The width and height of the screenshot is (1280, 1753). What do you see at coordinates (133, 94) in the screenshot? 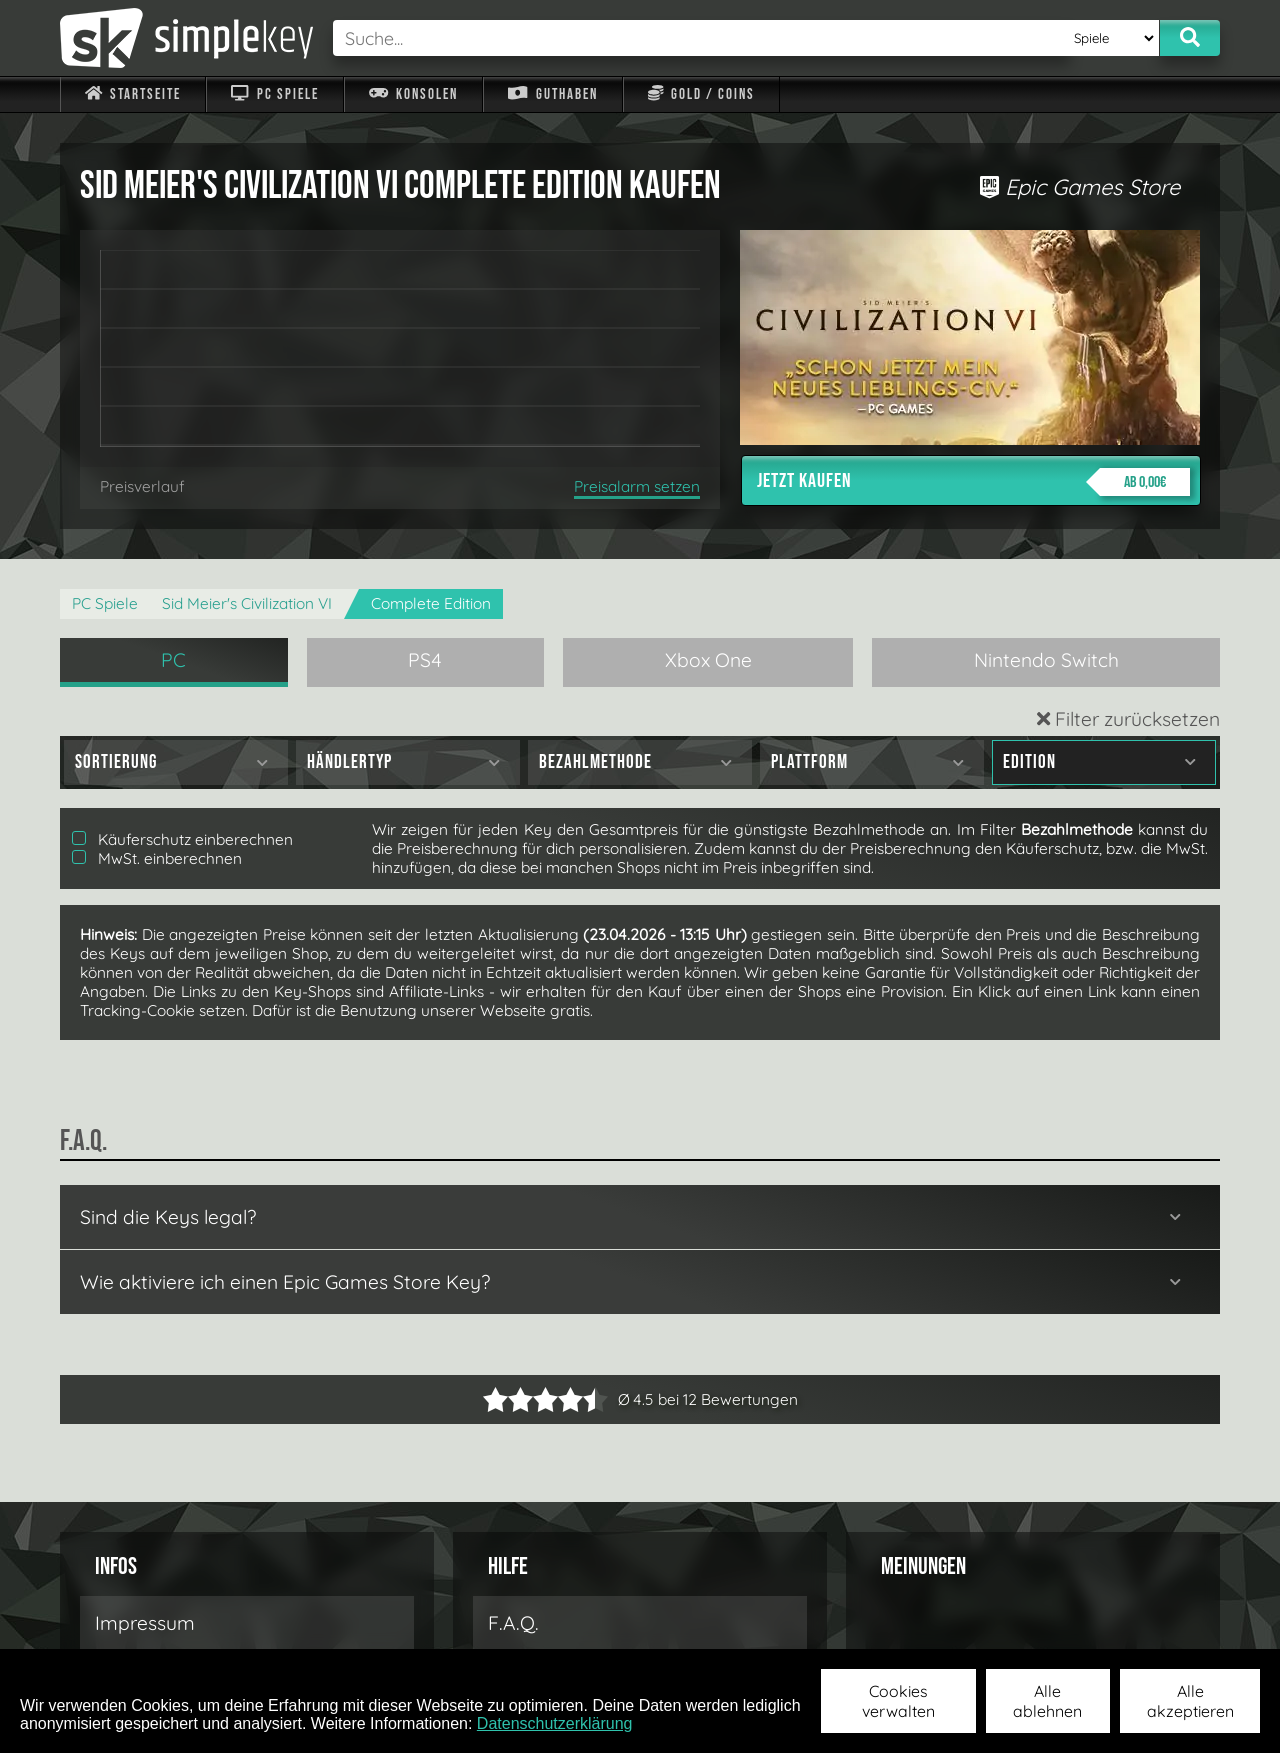
I see `Startseite` at bounding box center [133, 94].